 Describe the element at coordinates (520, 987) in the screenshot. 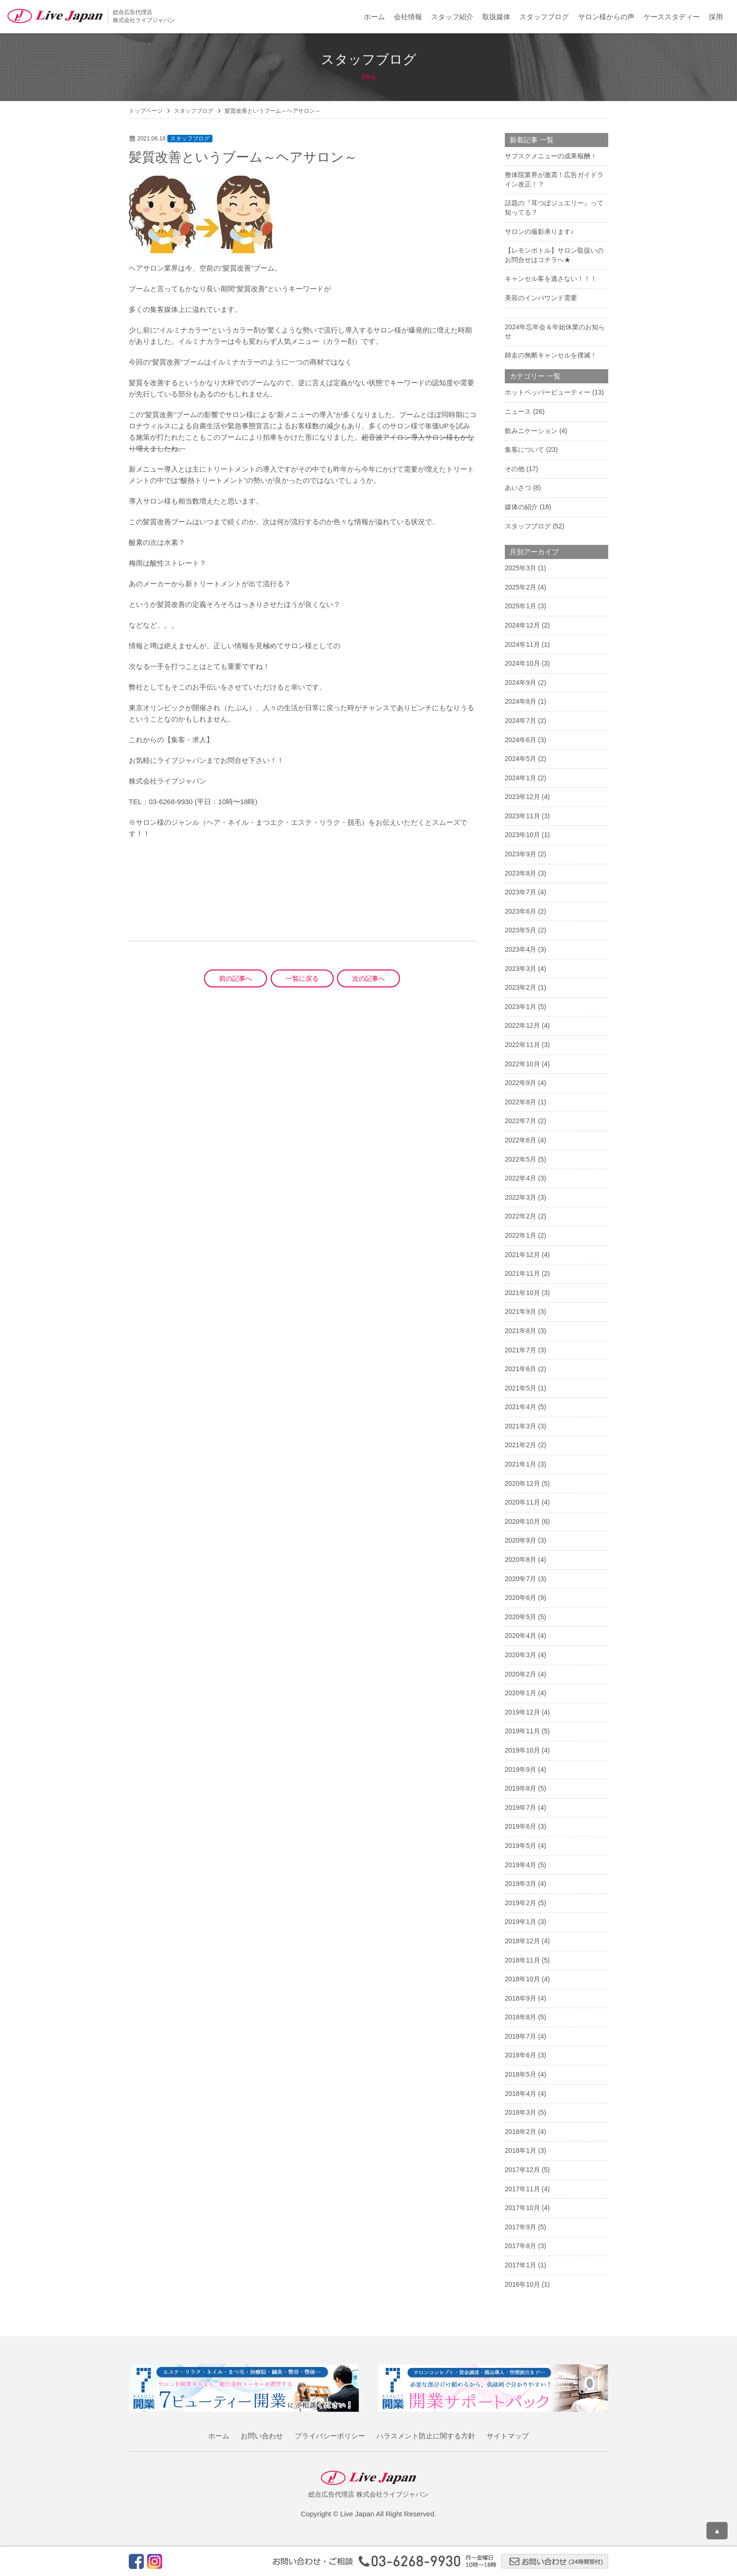

I see `2023年2月` at that location.